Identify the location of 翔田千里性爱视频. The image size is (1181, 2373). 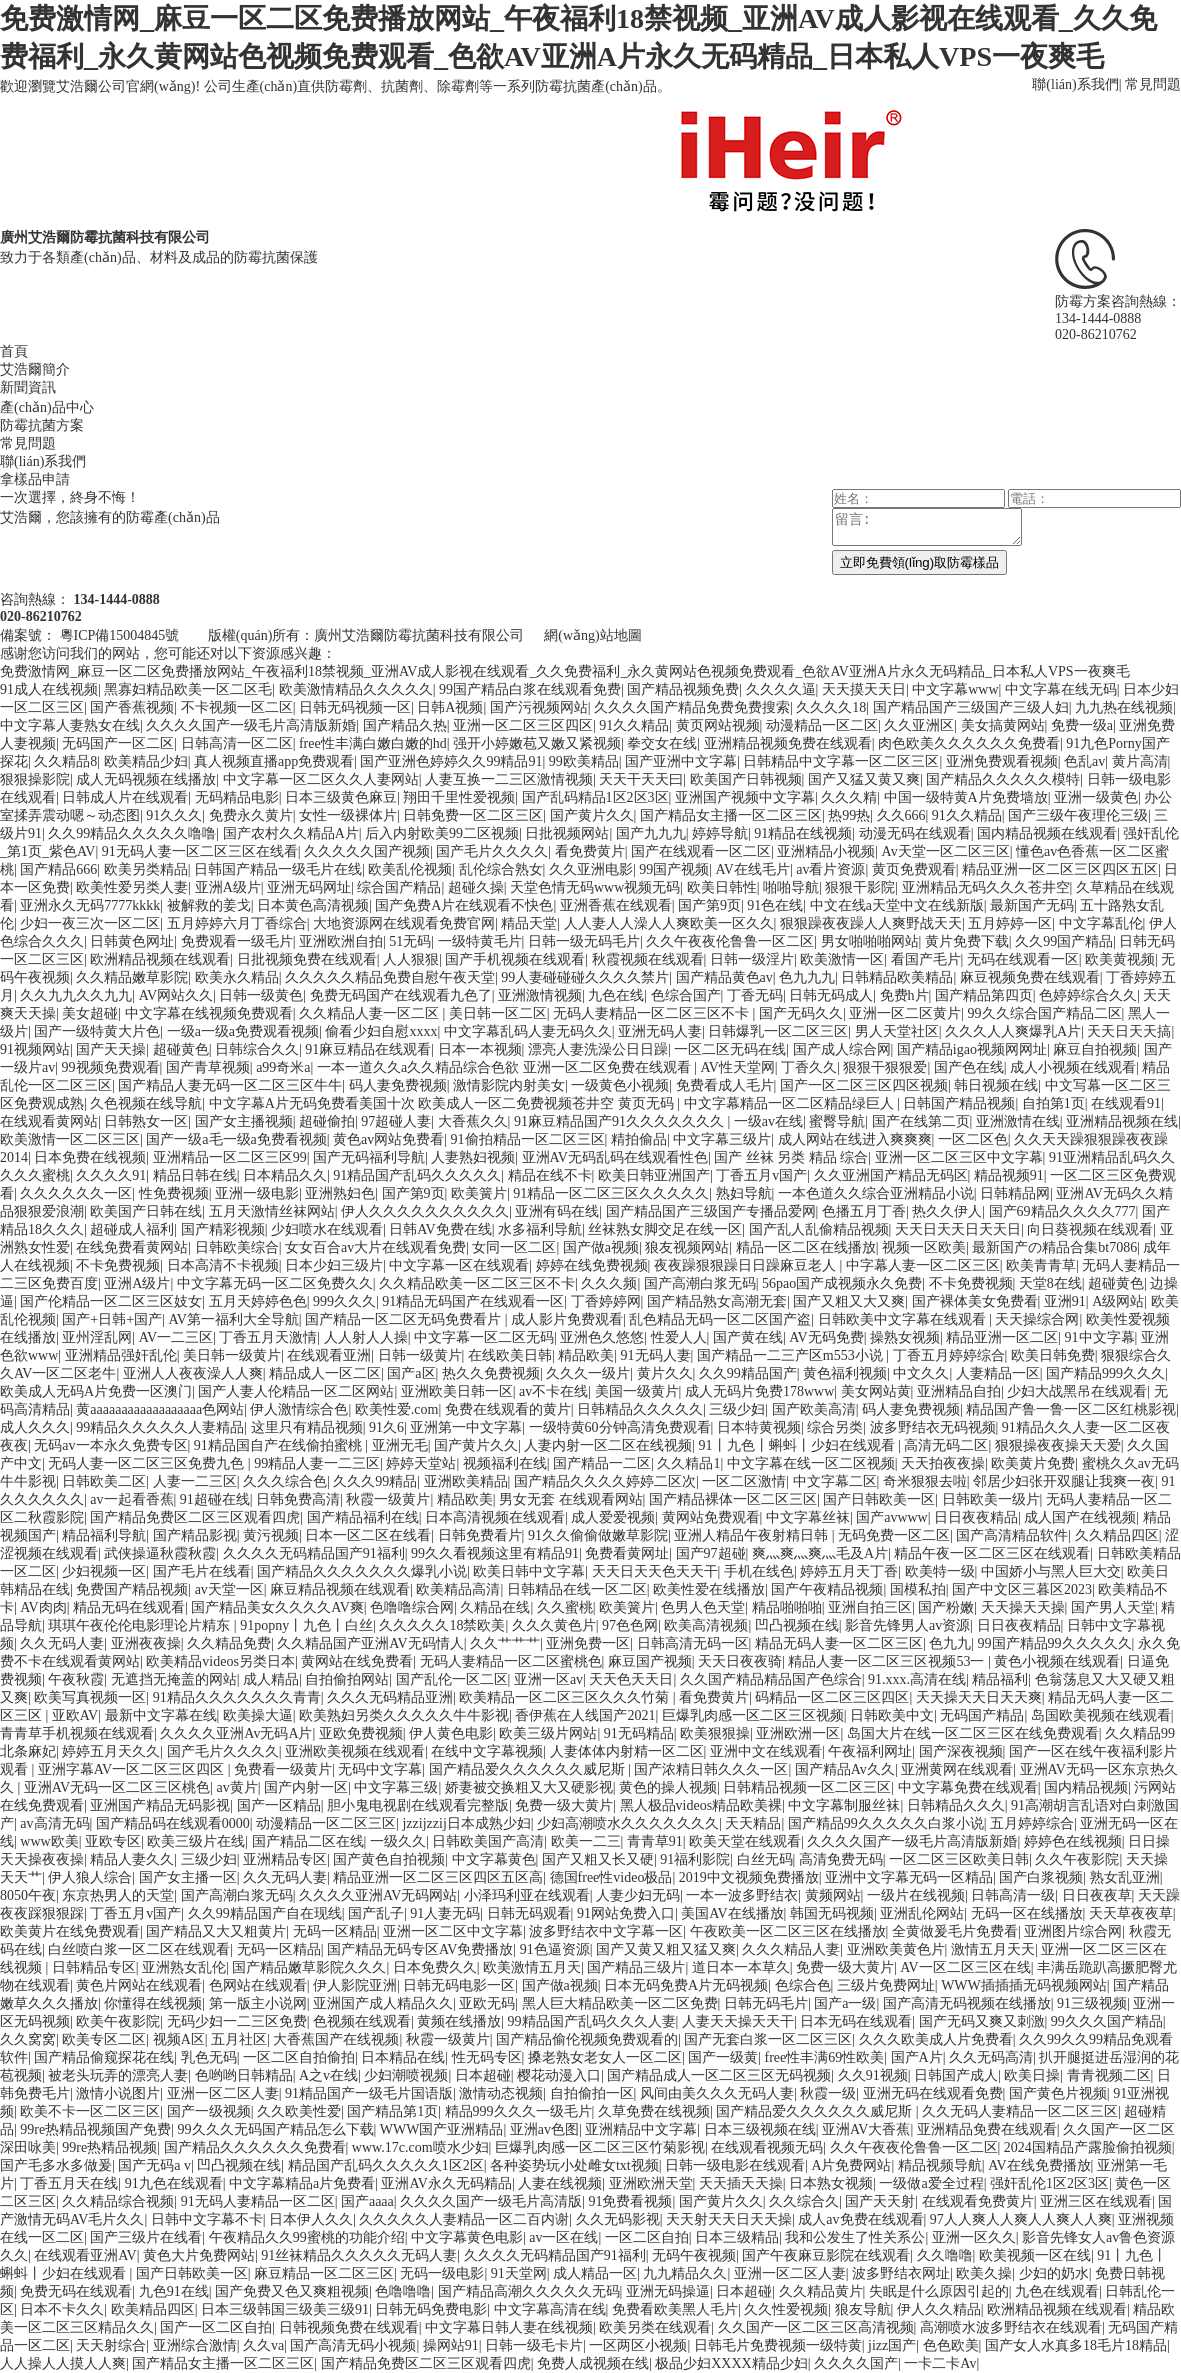
(459, 797).